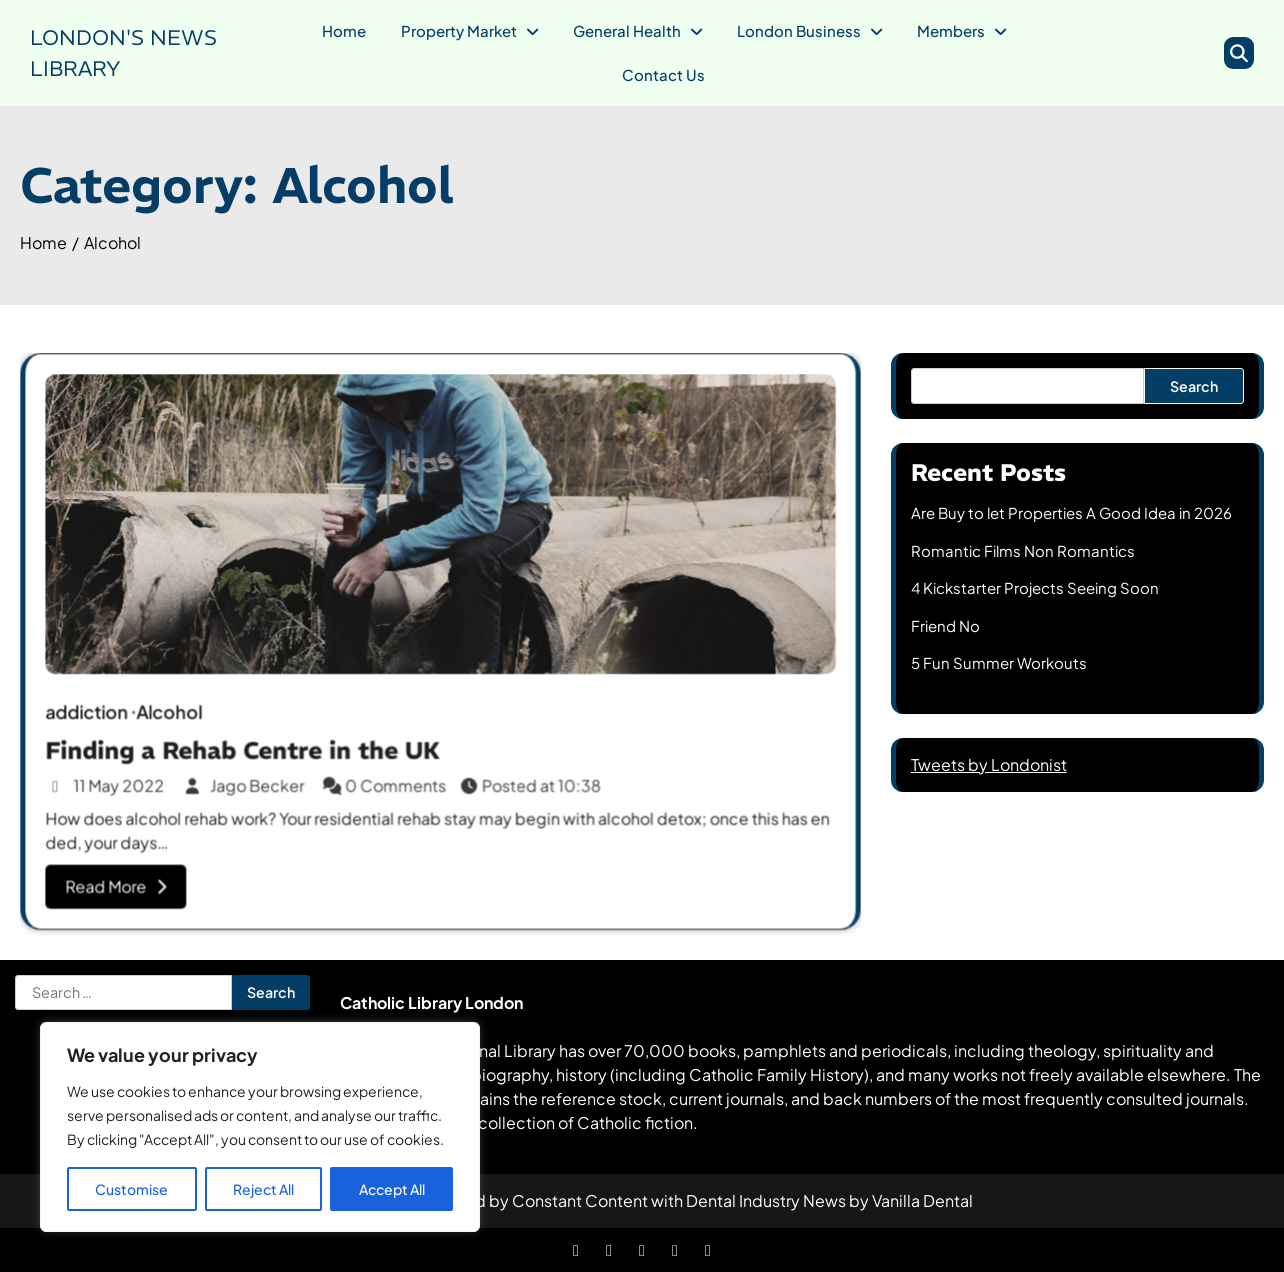 The width and height of the screenshot is (1284, 1272). I want to click on Dental Industry News, so click(766, 1200).